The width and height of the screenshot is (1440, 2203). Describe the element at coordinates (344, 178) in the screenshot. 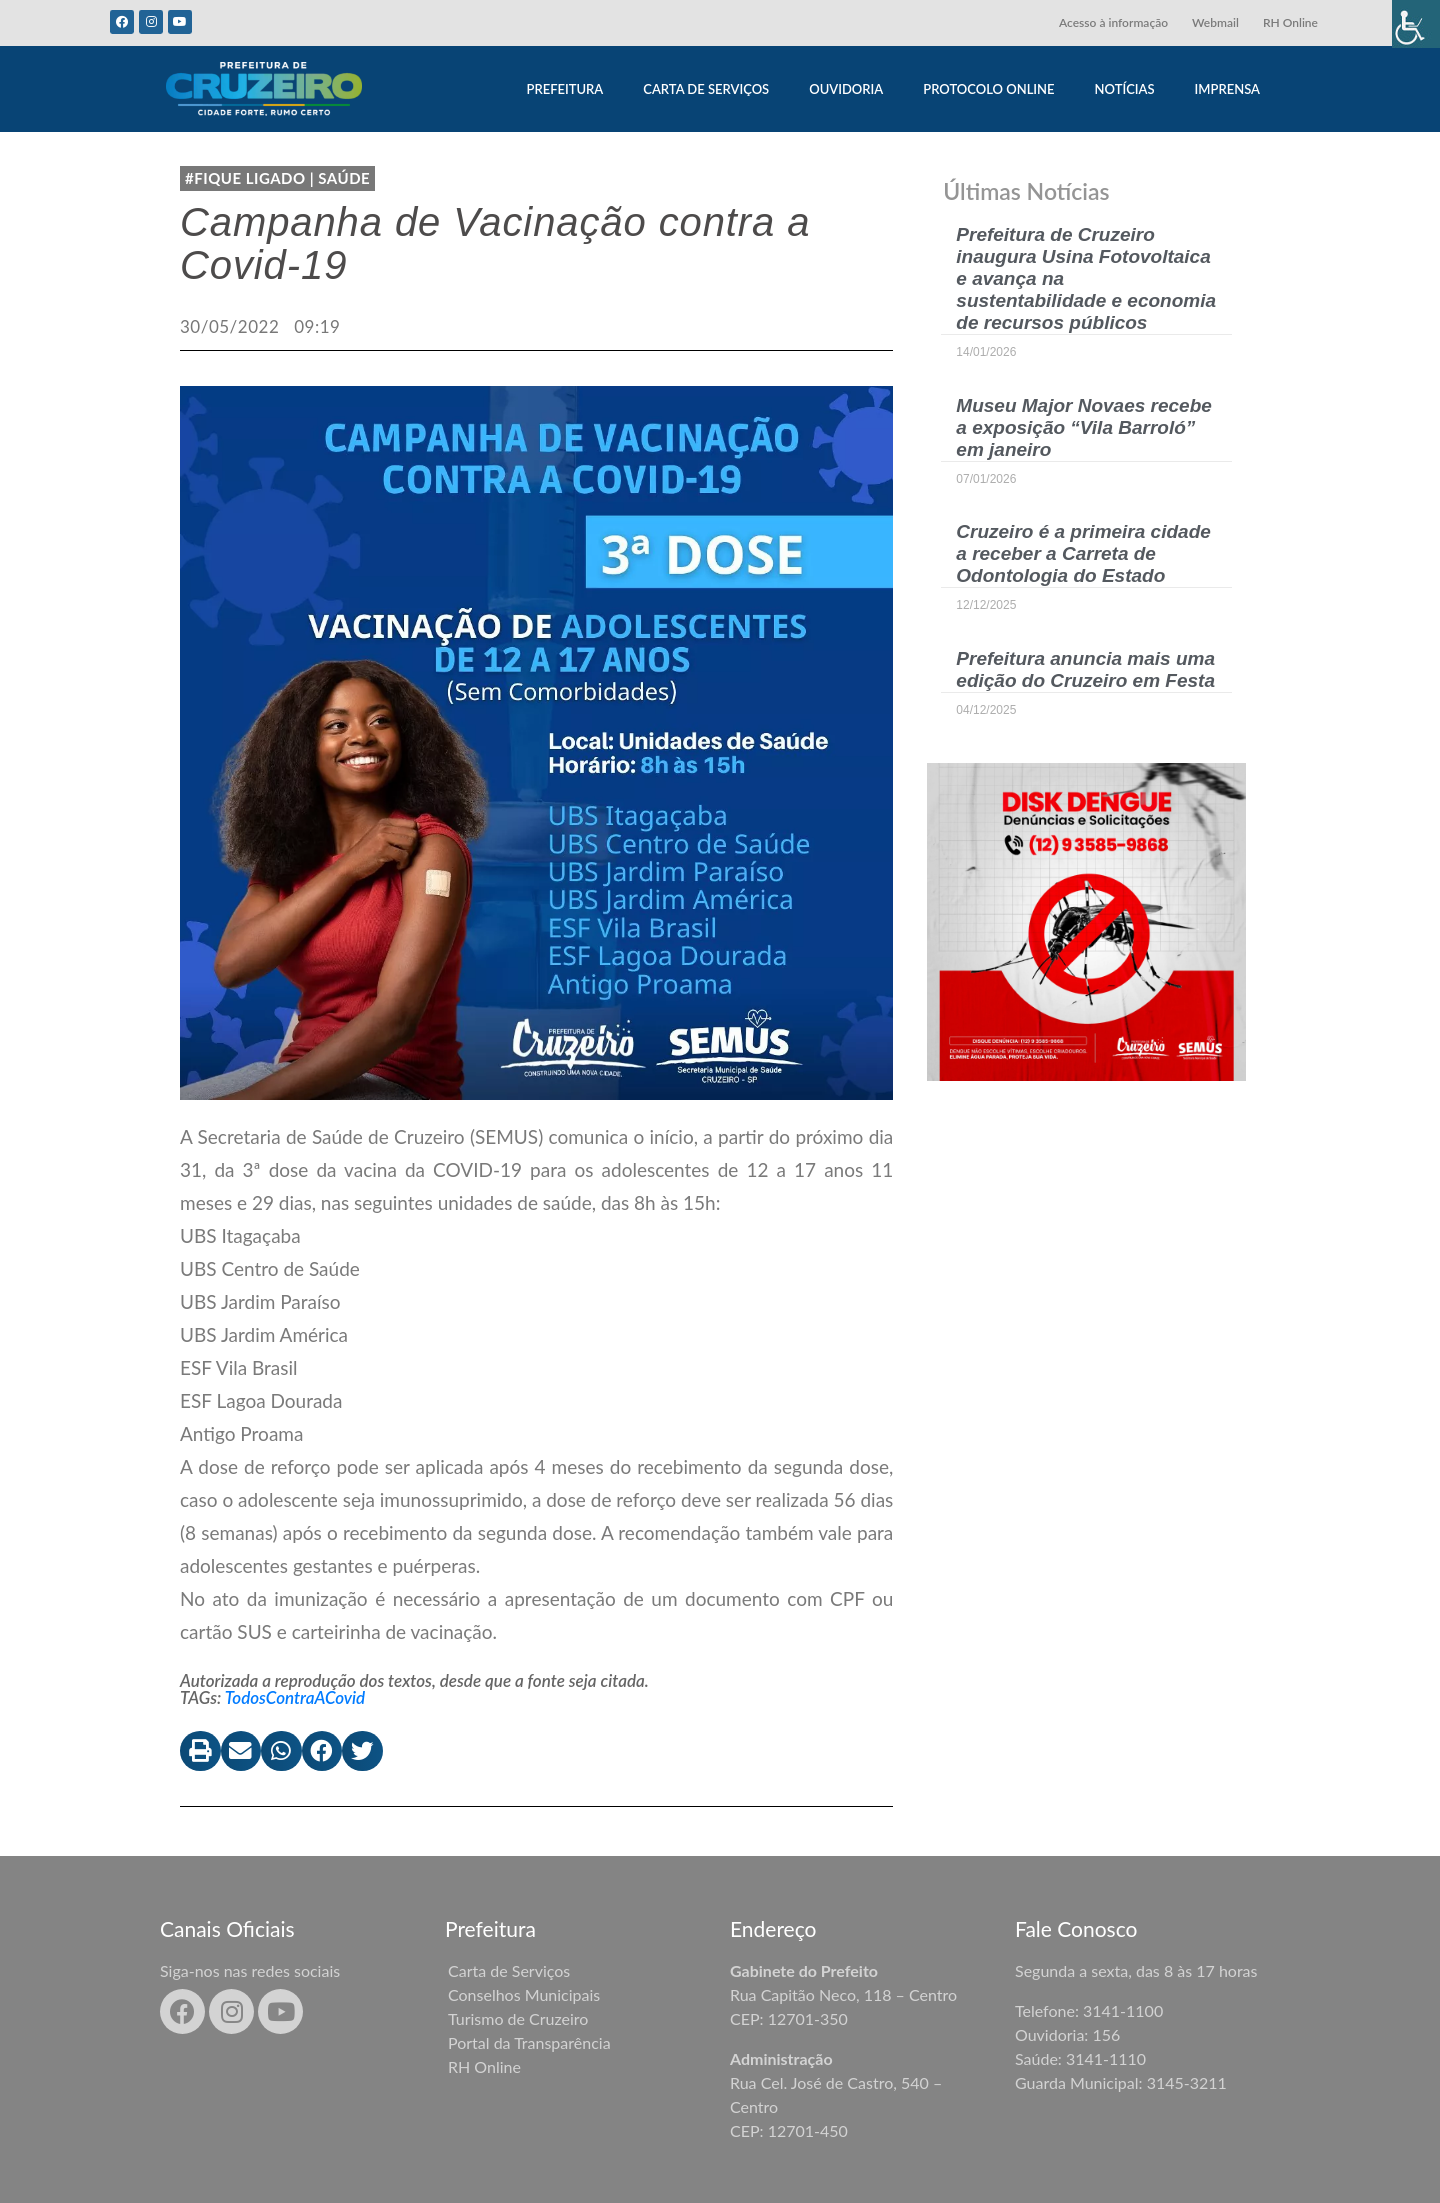

I see `Saúde` at that location.